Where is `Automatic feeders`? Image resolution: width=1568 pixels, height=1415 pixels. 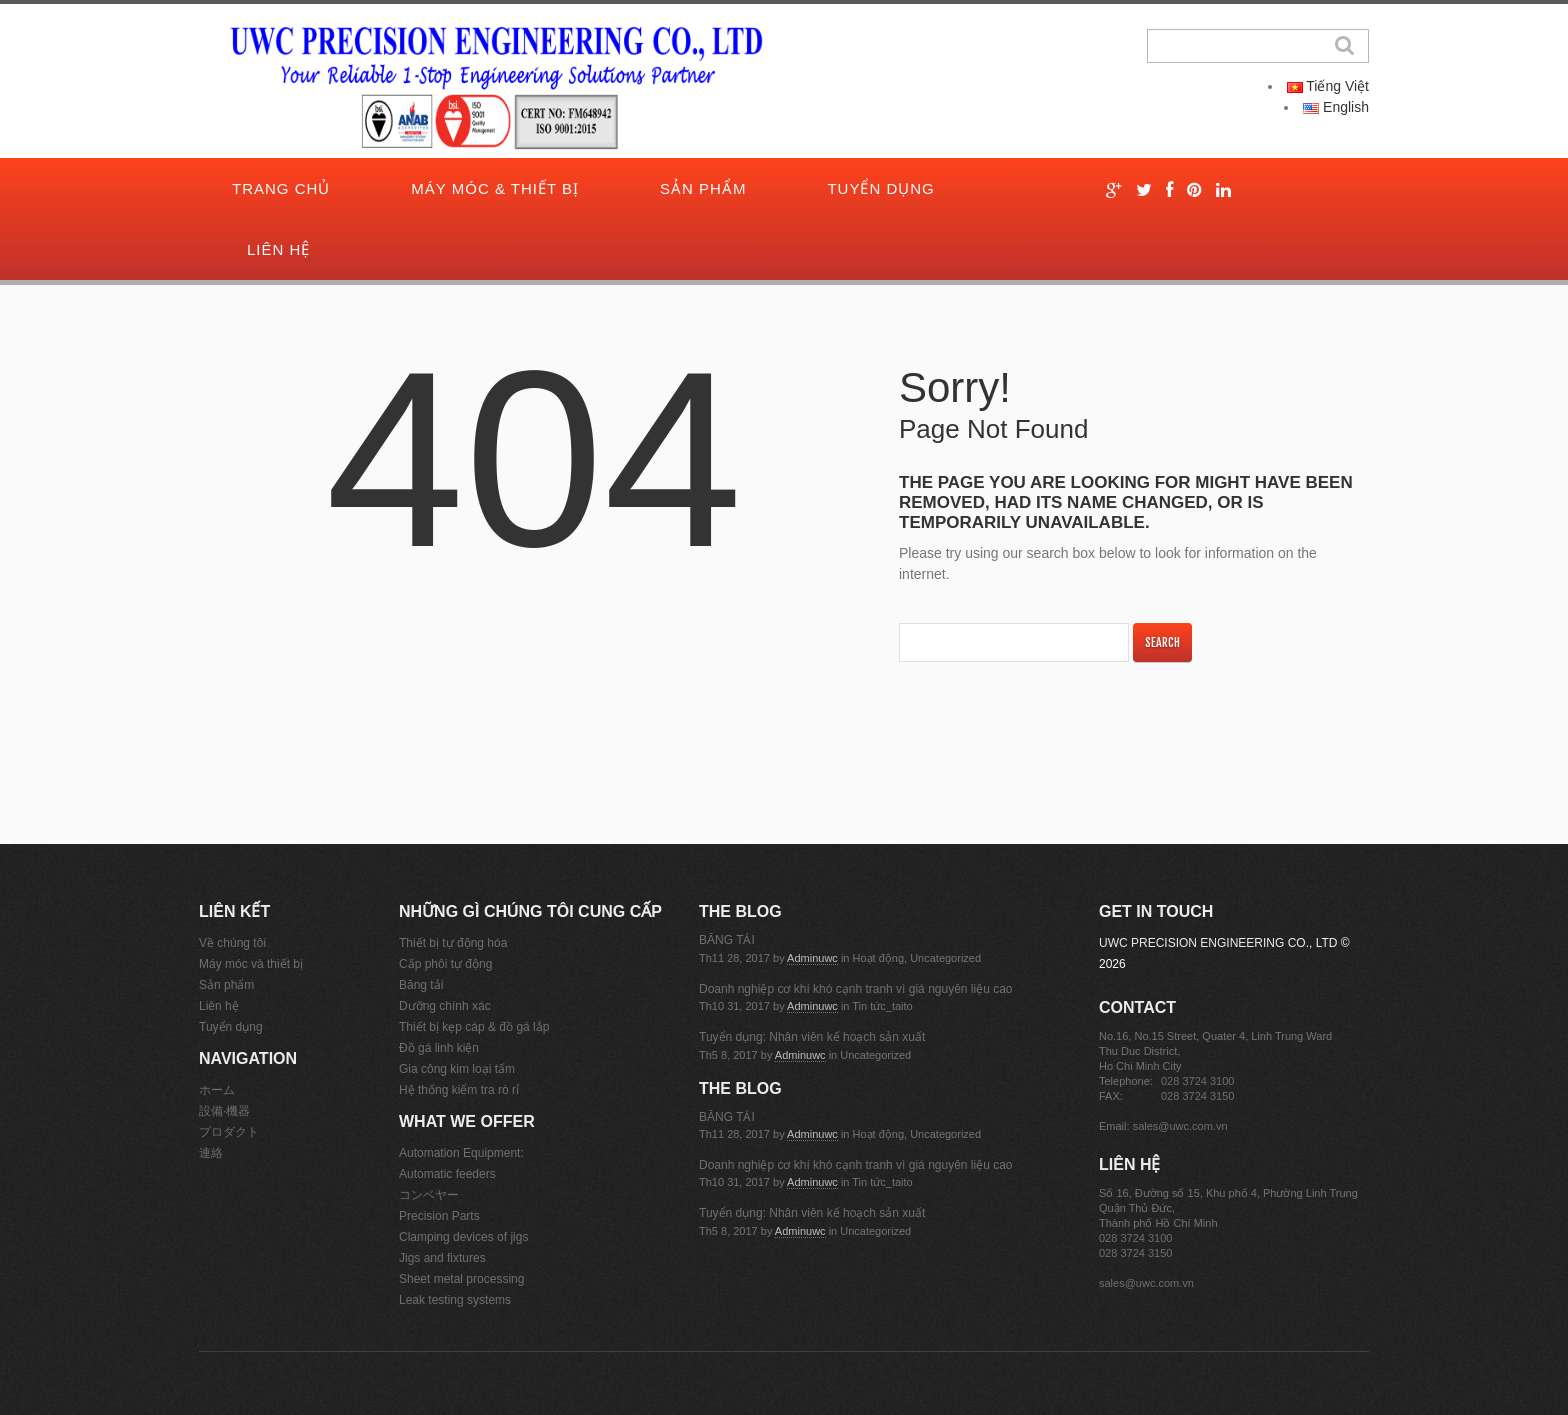 Automatic feeders is located at coordinates (447, 1174).